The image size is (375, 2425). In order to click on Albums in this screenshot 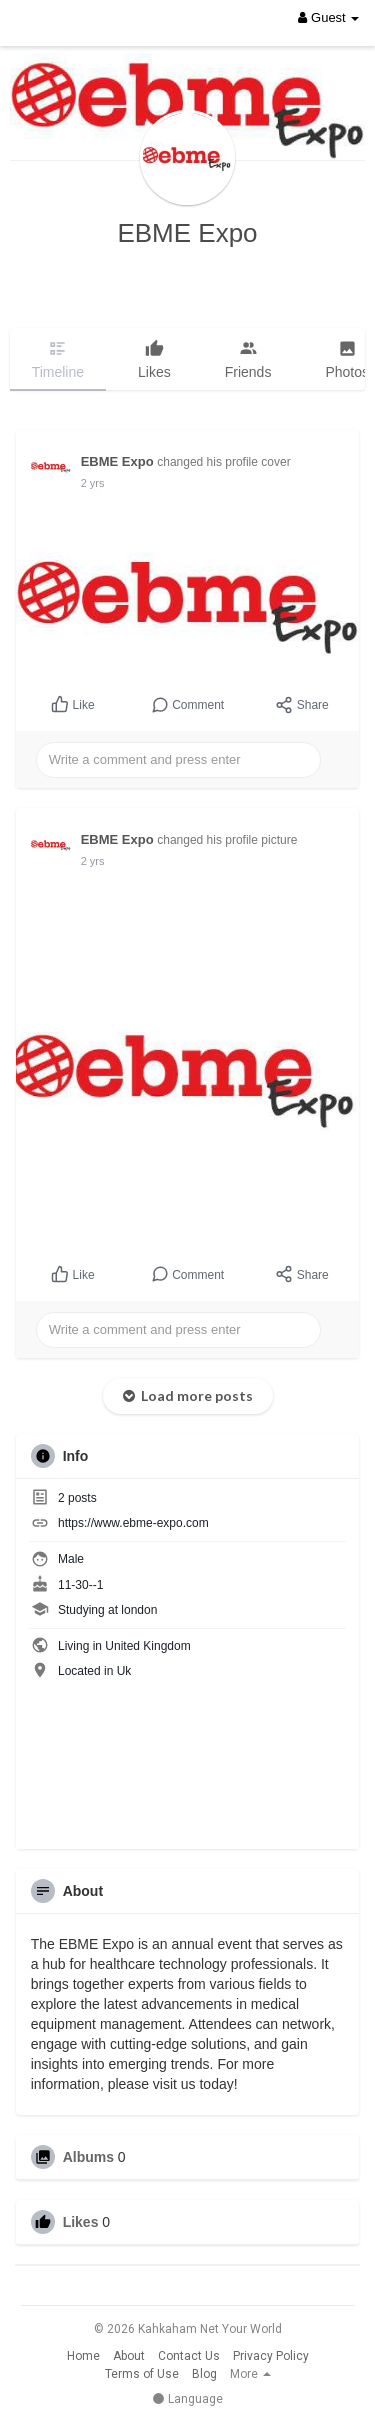, I will do `click(88, 2157)`.